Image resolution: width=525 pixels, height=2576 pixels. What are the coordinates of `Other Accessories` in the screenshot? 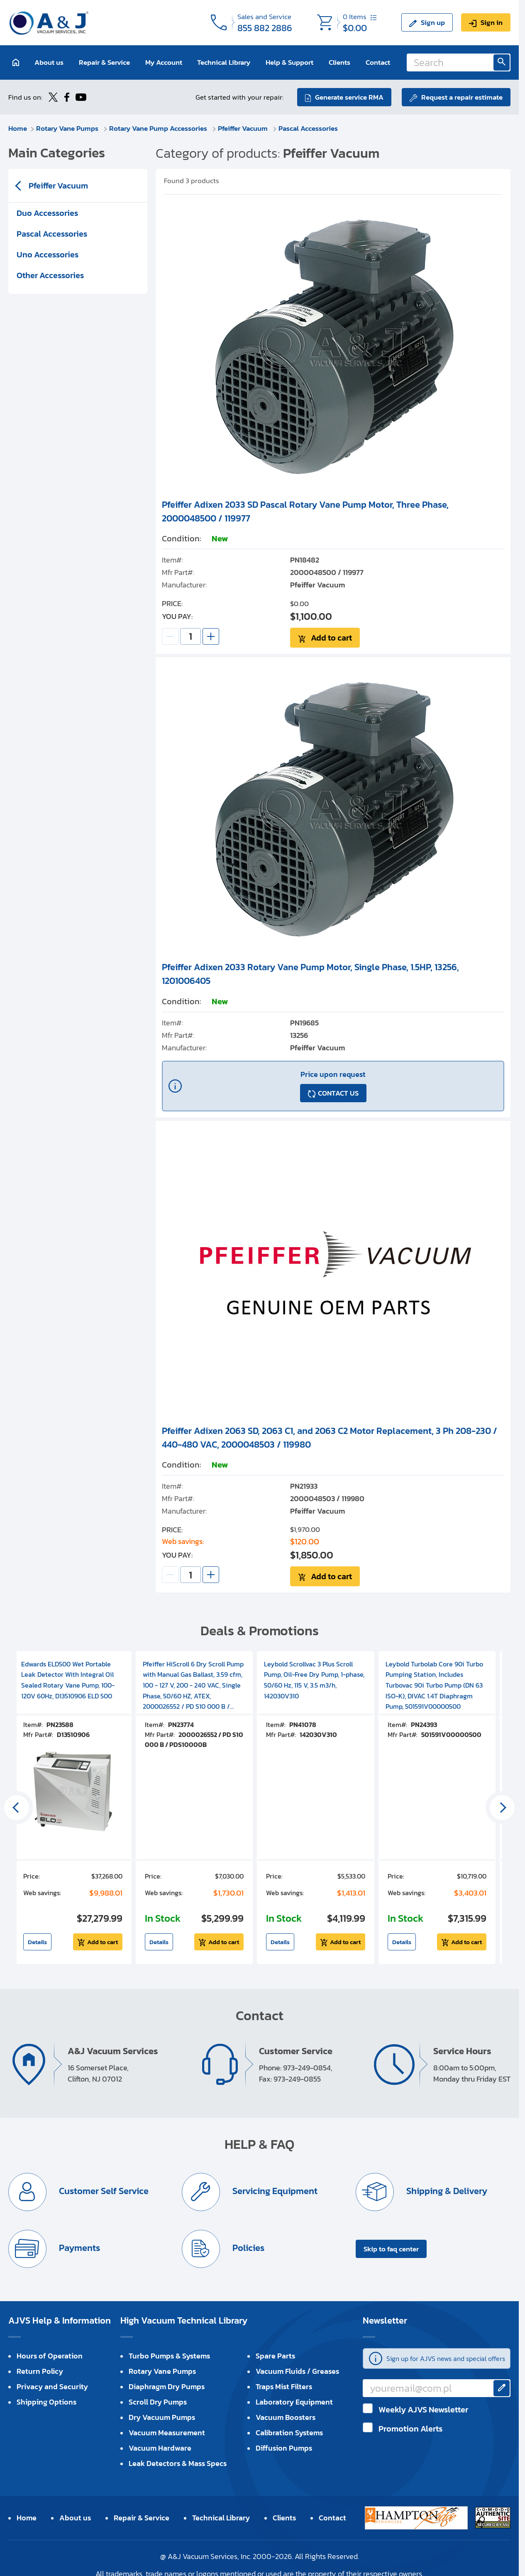 It's located at (50, 275).